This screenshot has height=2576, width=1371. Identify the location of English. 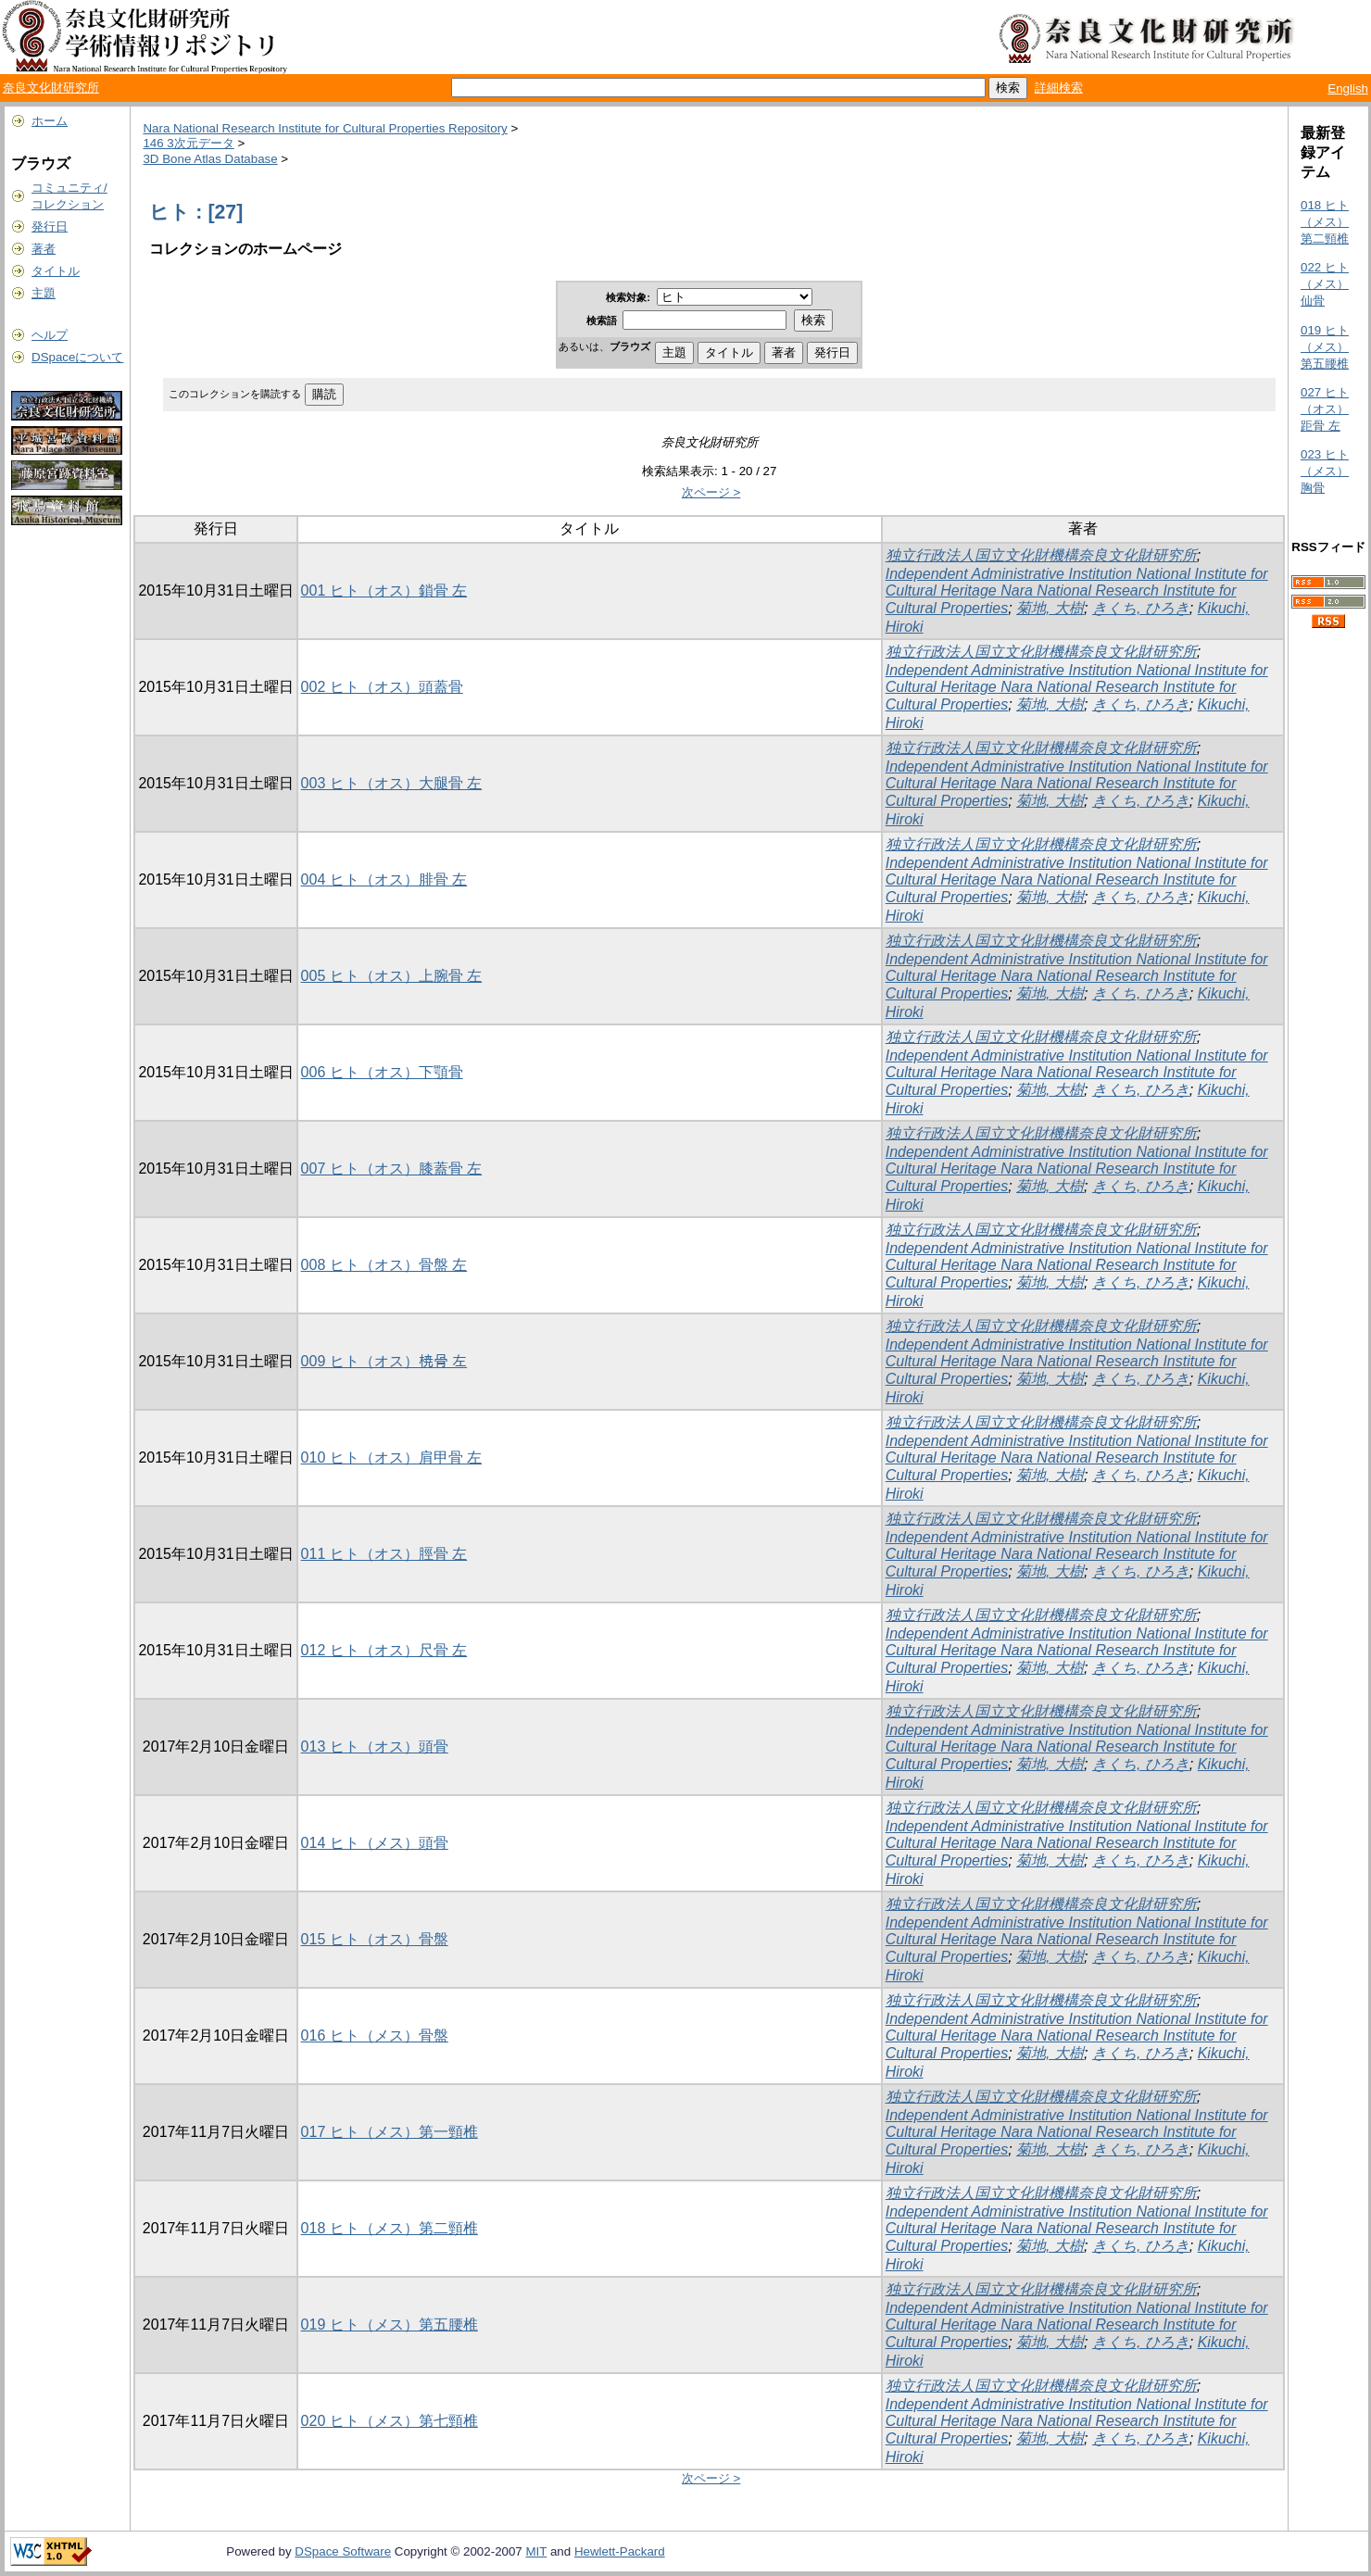
(1347, 88).